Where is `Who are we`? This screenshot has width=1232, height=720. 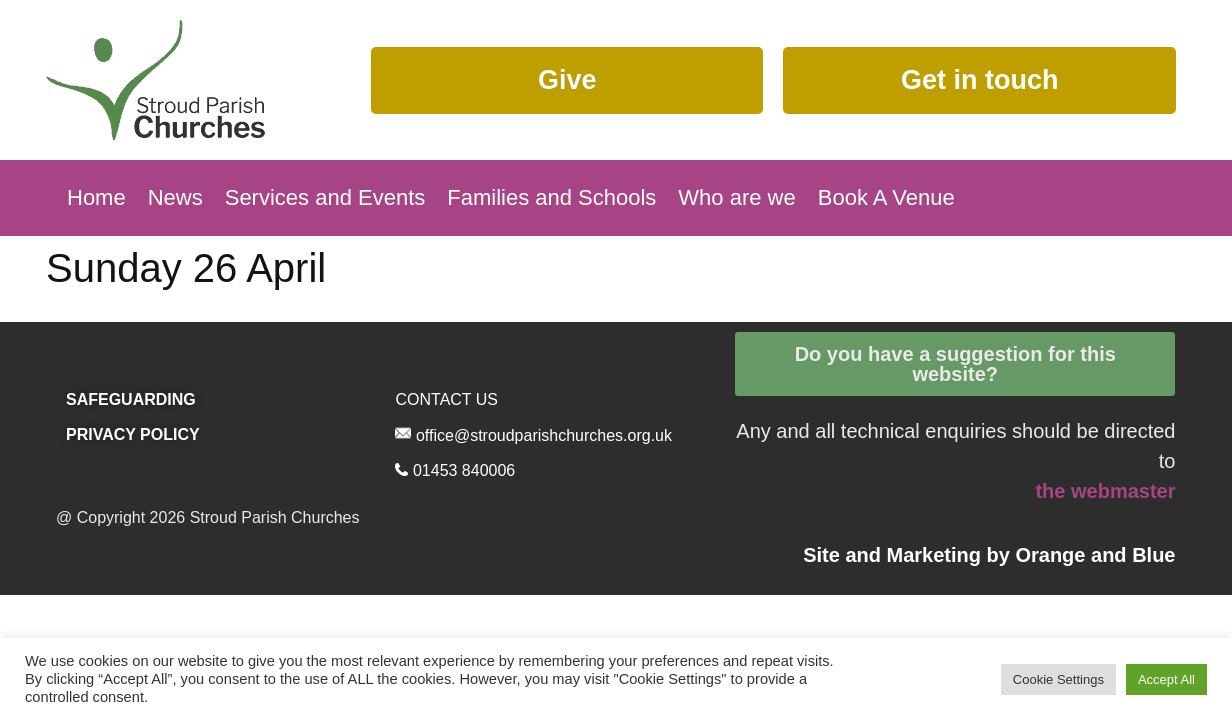 Who are we is located at coordinates (736, 197).